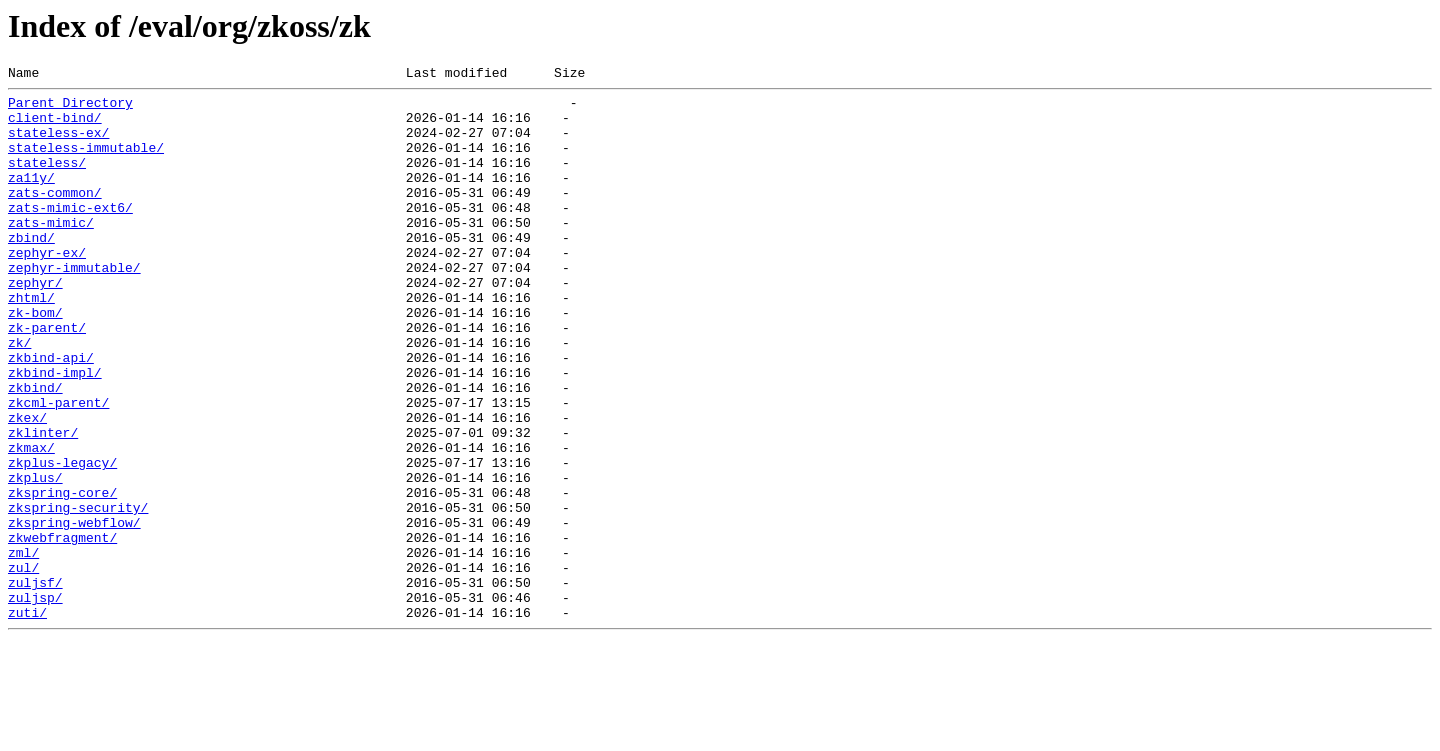  Describe the element at coordinates (27, 720) in the screenshot. I see `zuti/` at that location.